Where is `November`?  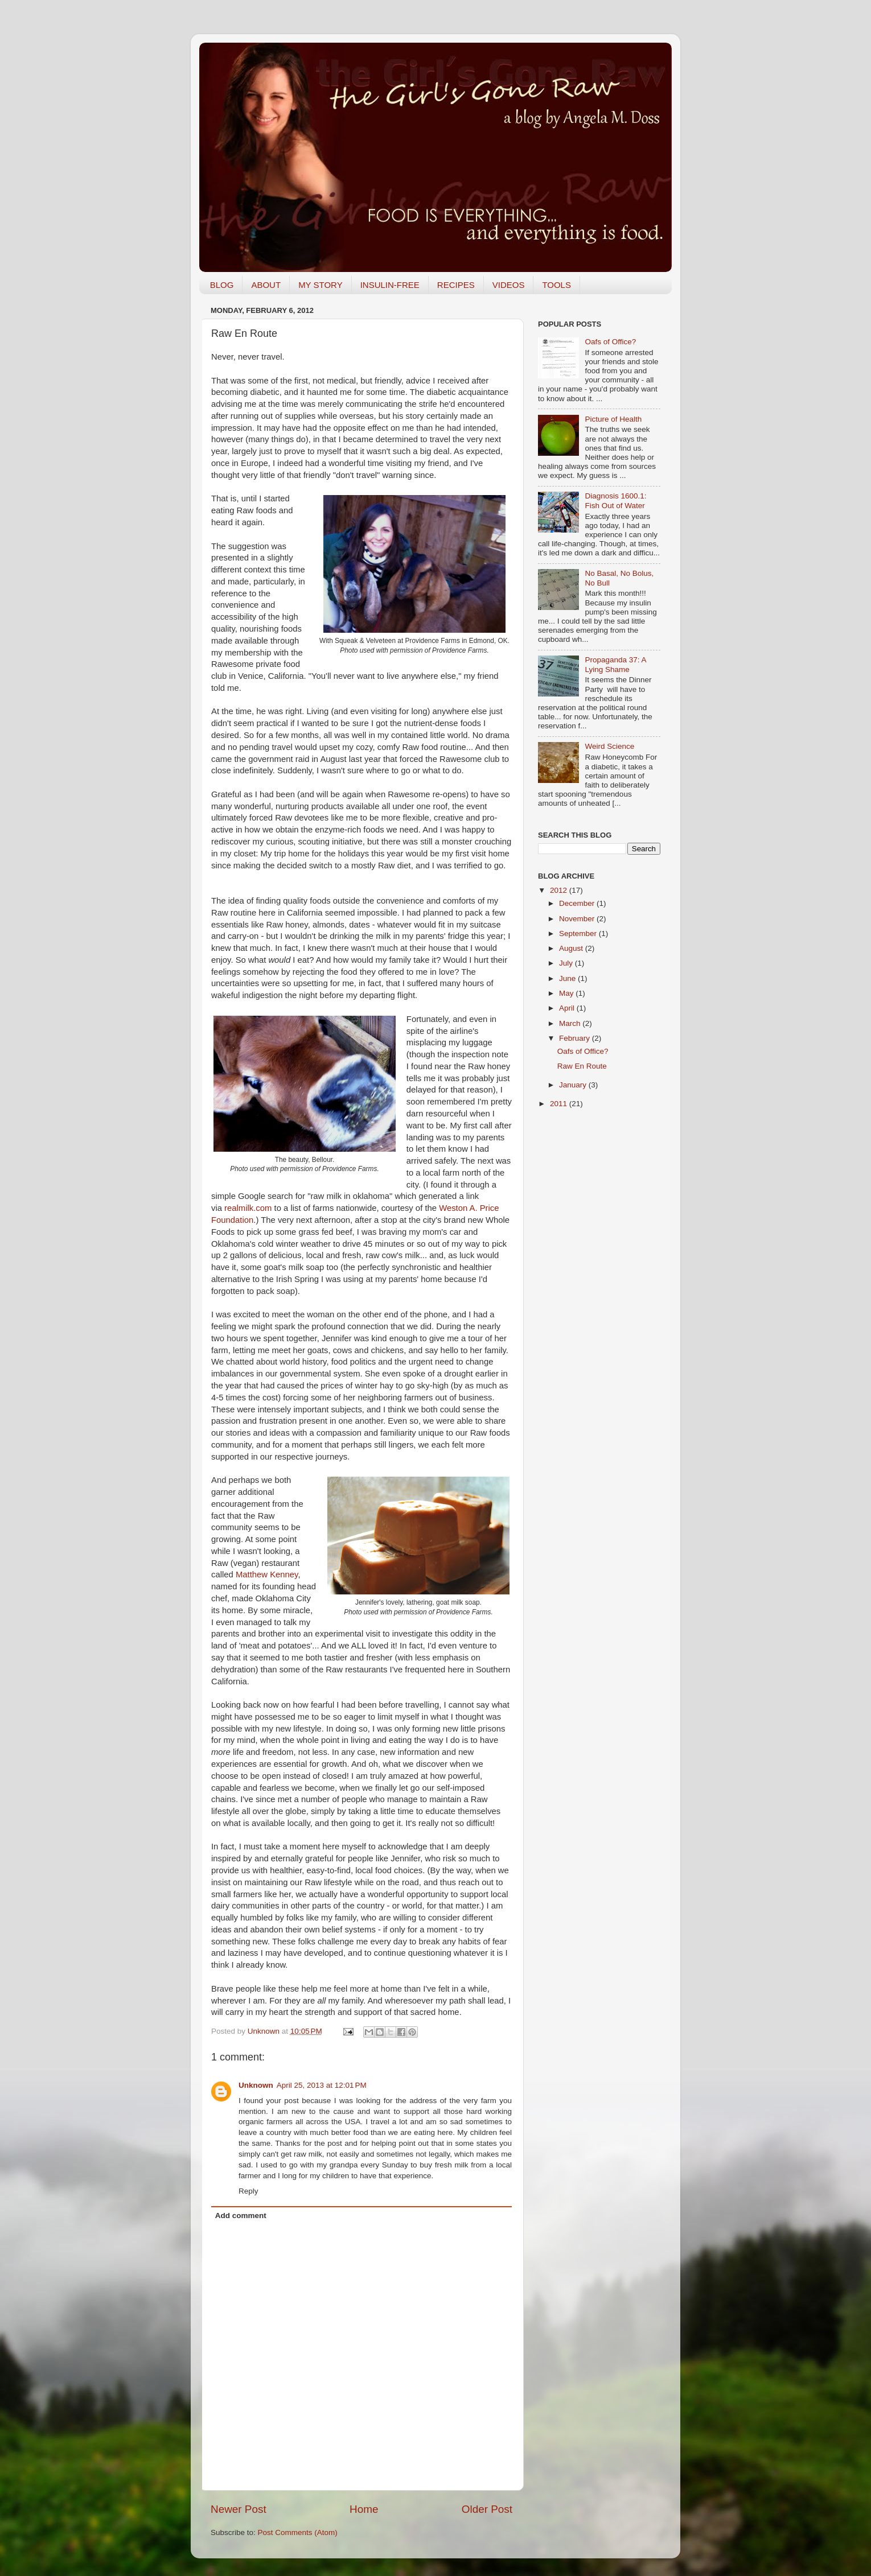
November is located at coordinates (578, 918).